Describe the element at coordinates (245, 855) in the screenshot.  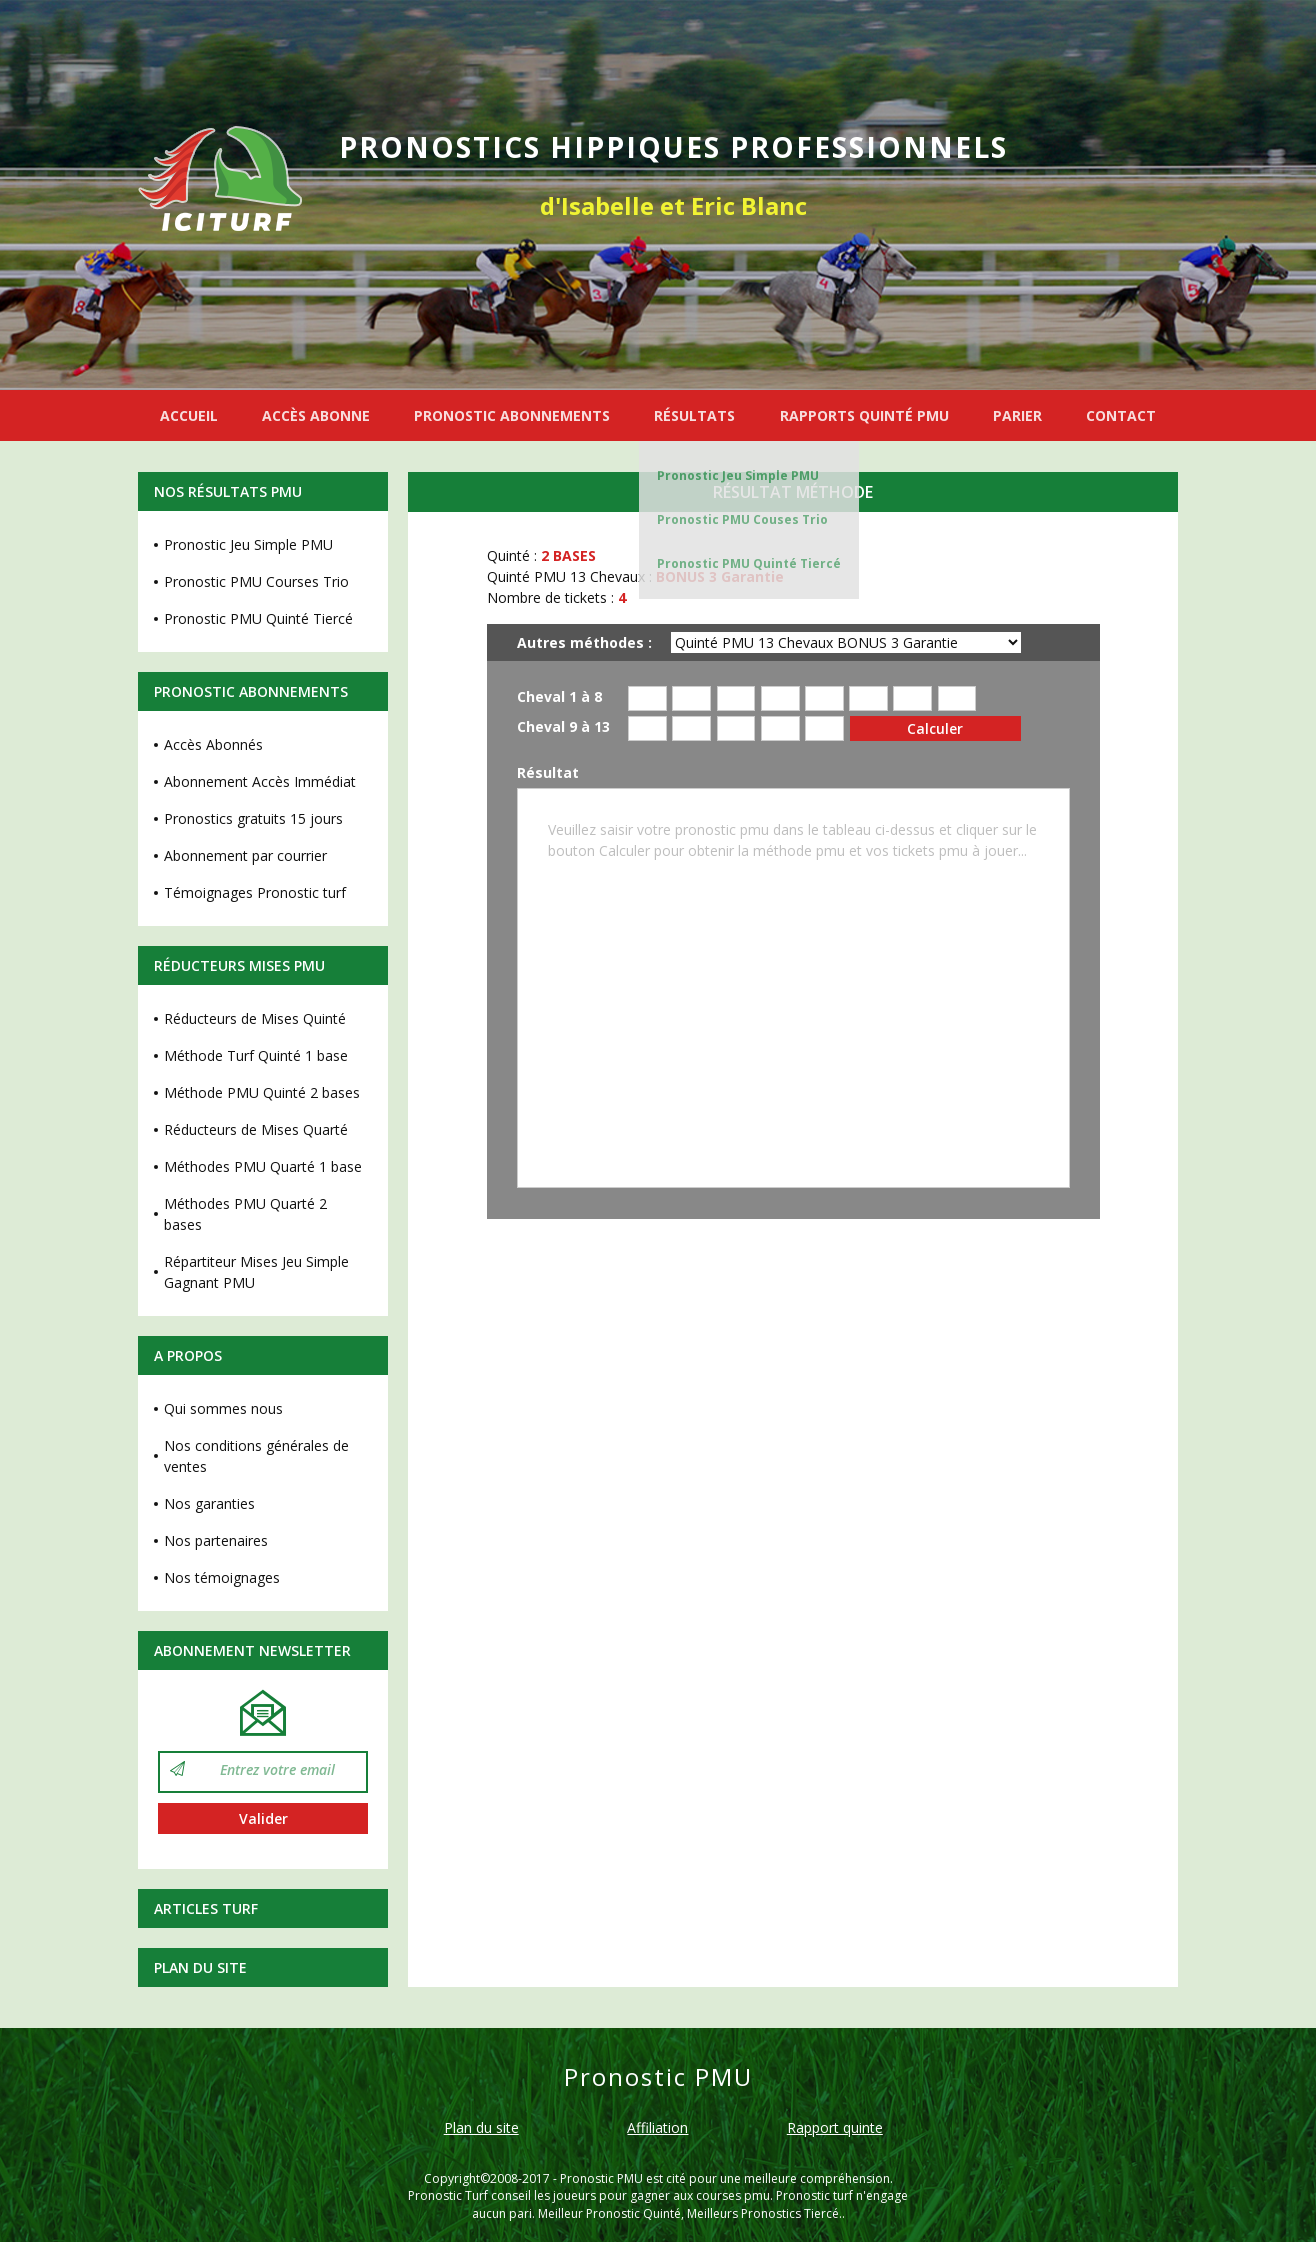
I see `Abonnement par courrier` at that location.